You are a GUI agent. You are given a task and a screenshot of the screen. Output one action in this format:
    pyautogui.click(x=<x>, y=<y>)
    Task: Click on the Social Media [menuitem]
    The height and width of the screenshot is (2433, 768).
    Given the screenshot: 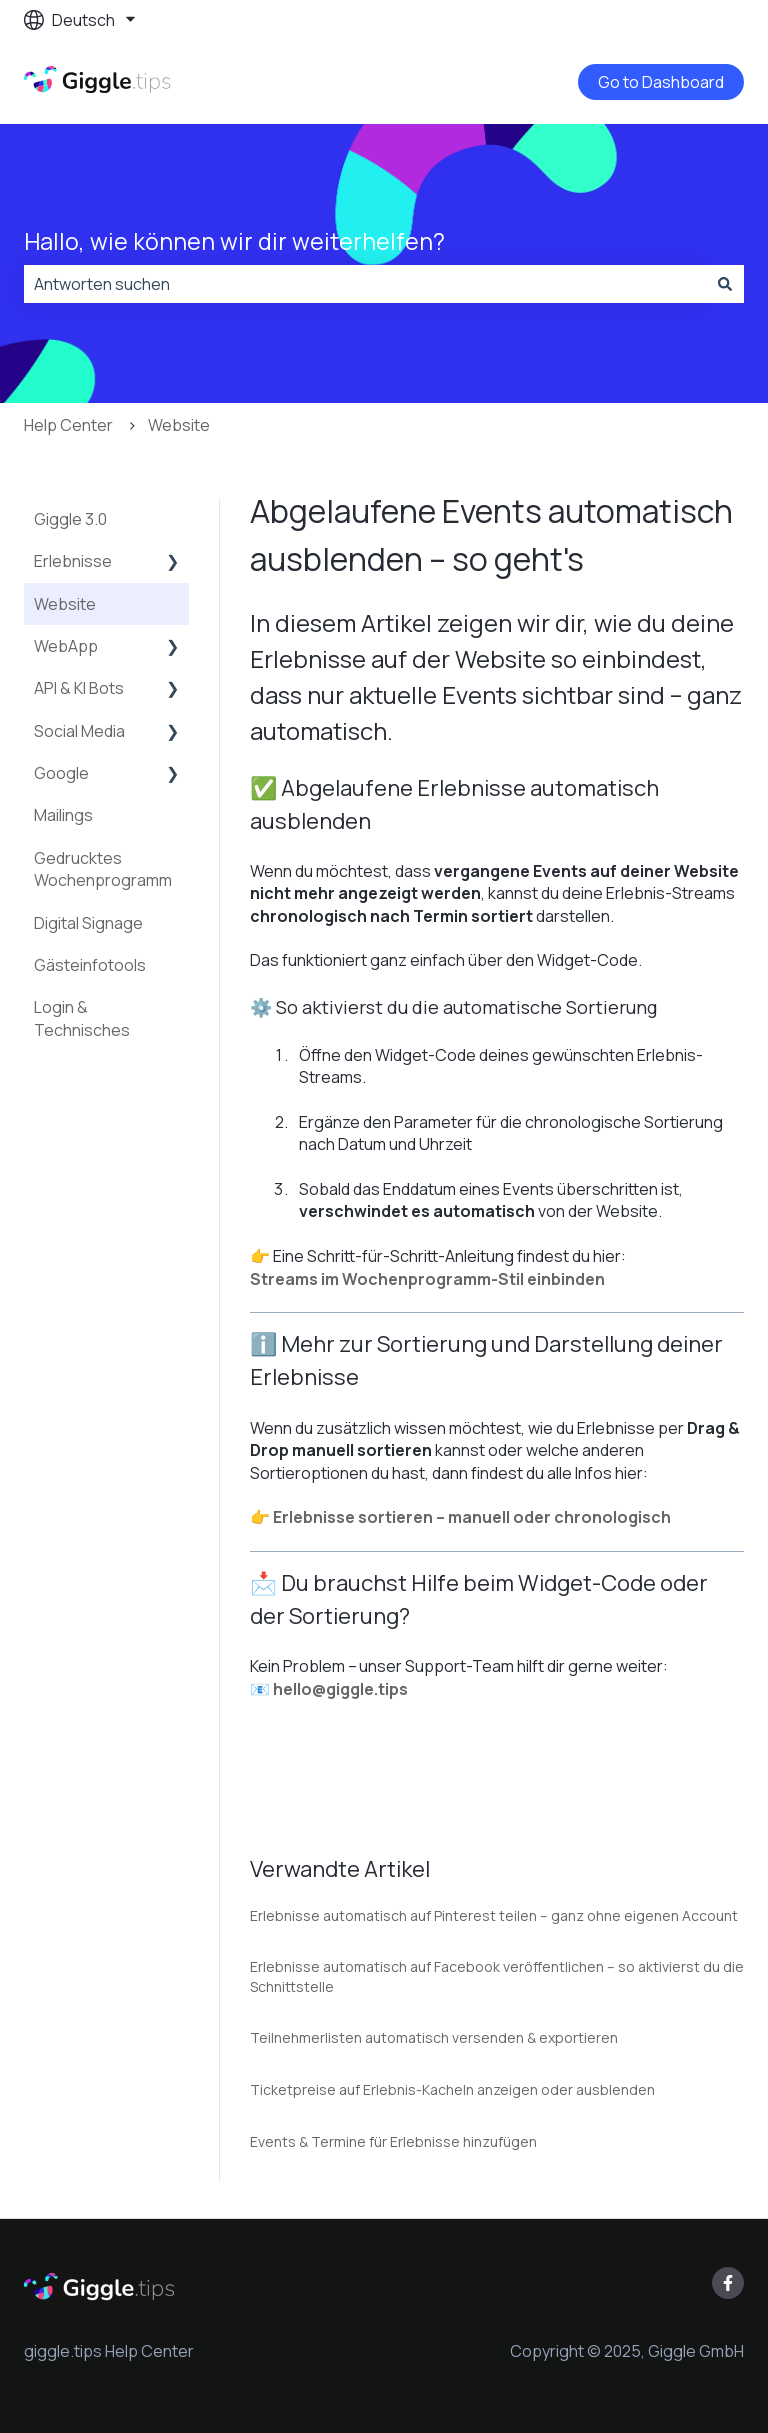 What is the action you would take?
    pyautogui.click(x=79, y=731)
    